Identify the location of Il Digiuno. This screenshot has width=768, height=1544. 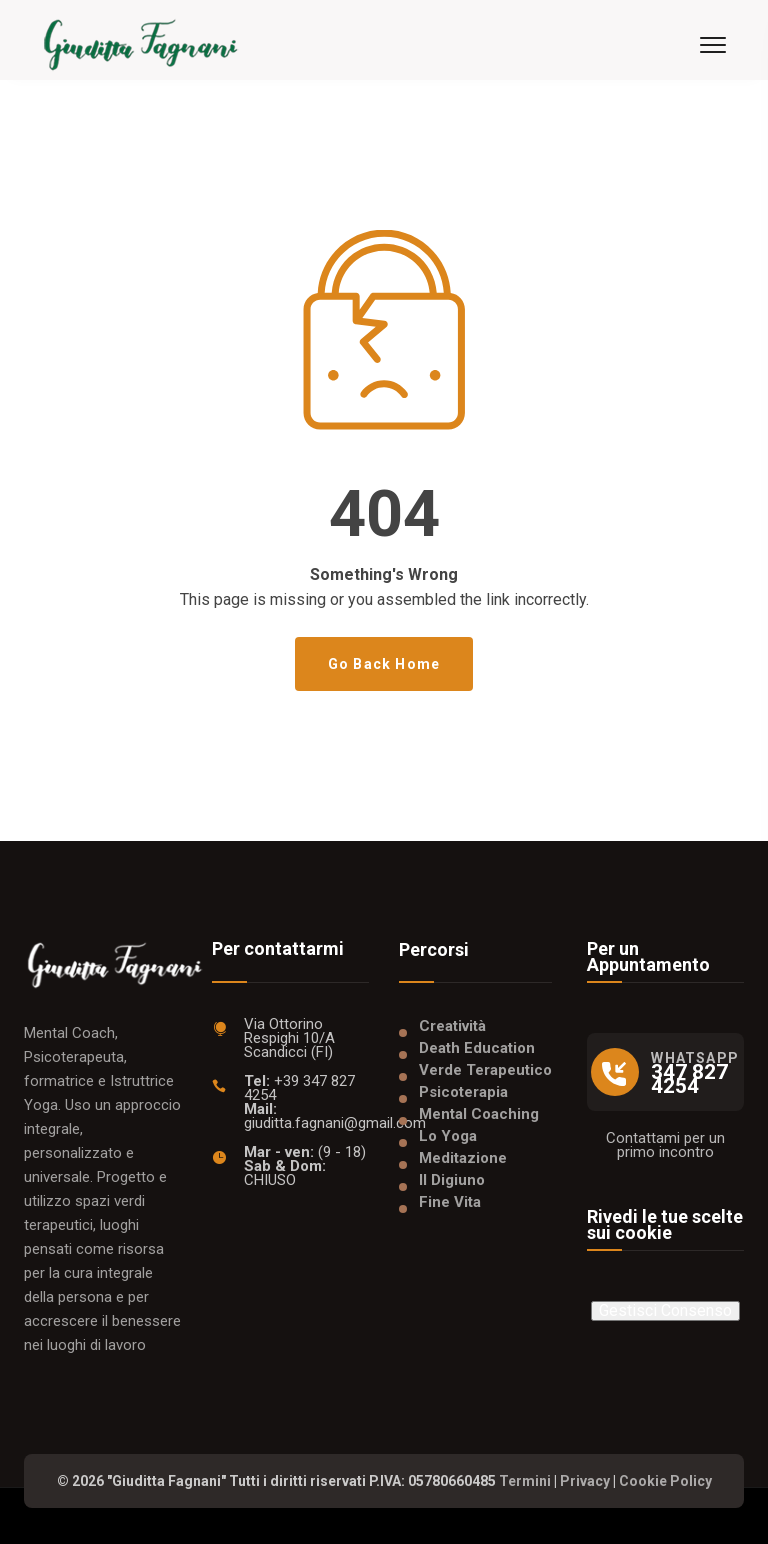
(452, 1180).